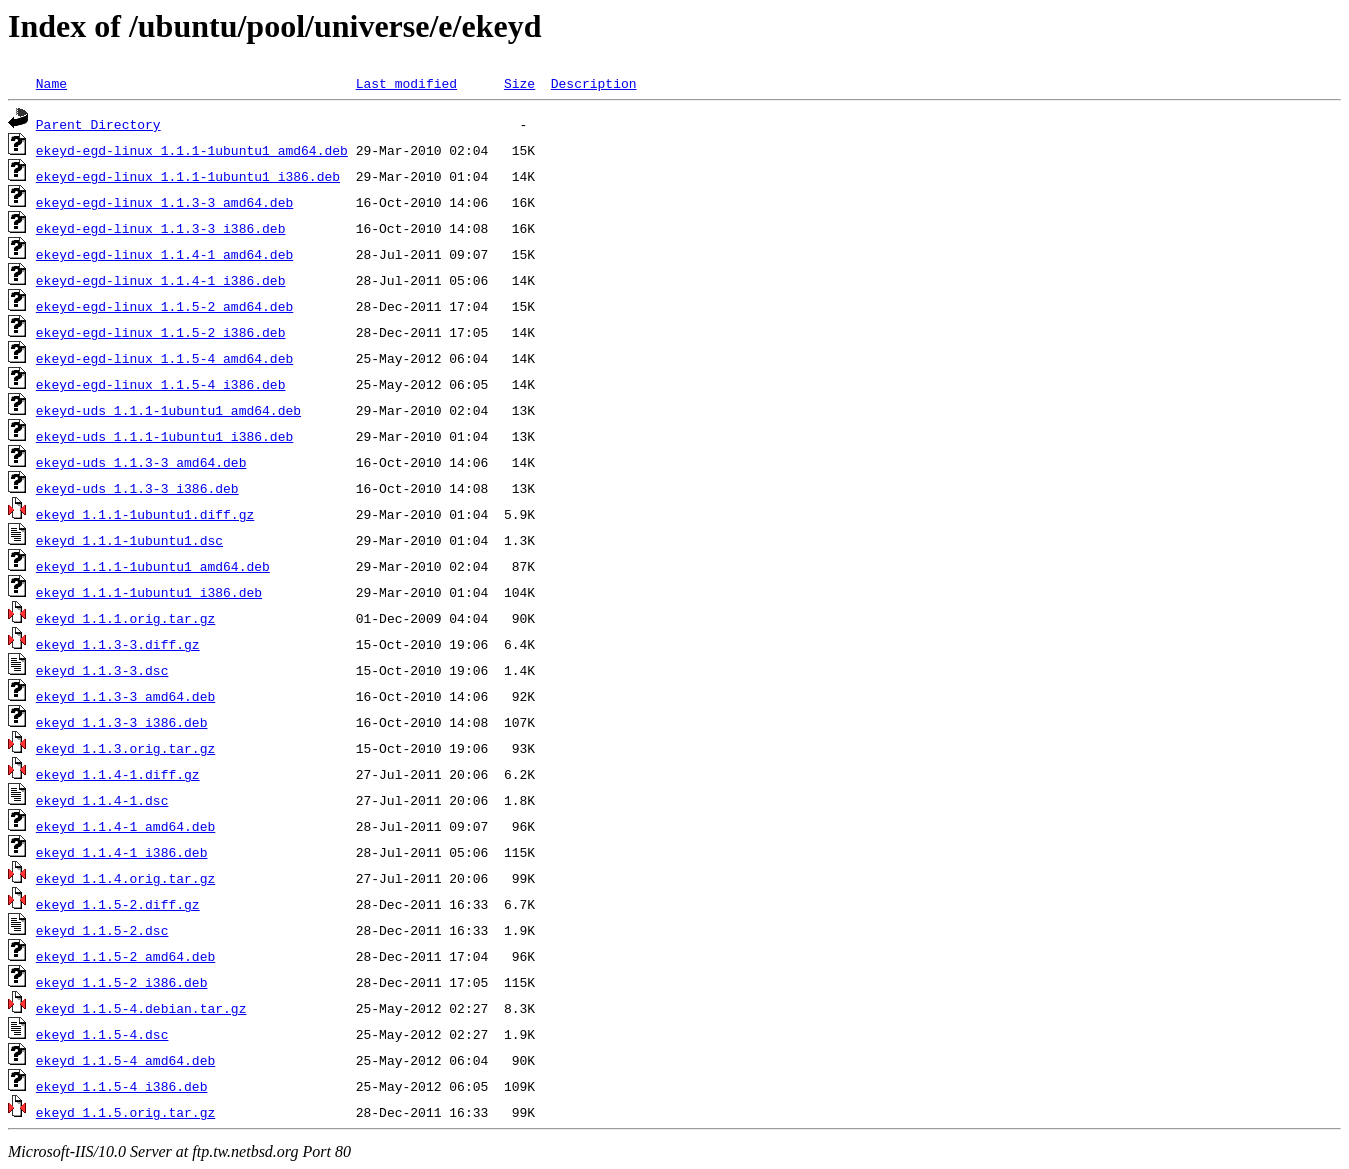  I want to click on Name, so click(51, 83).